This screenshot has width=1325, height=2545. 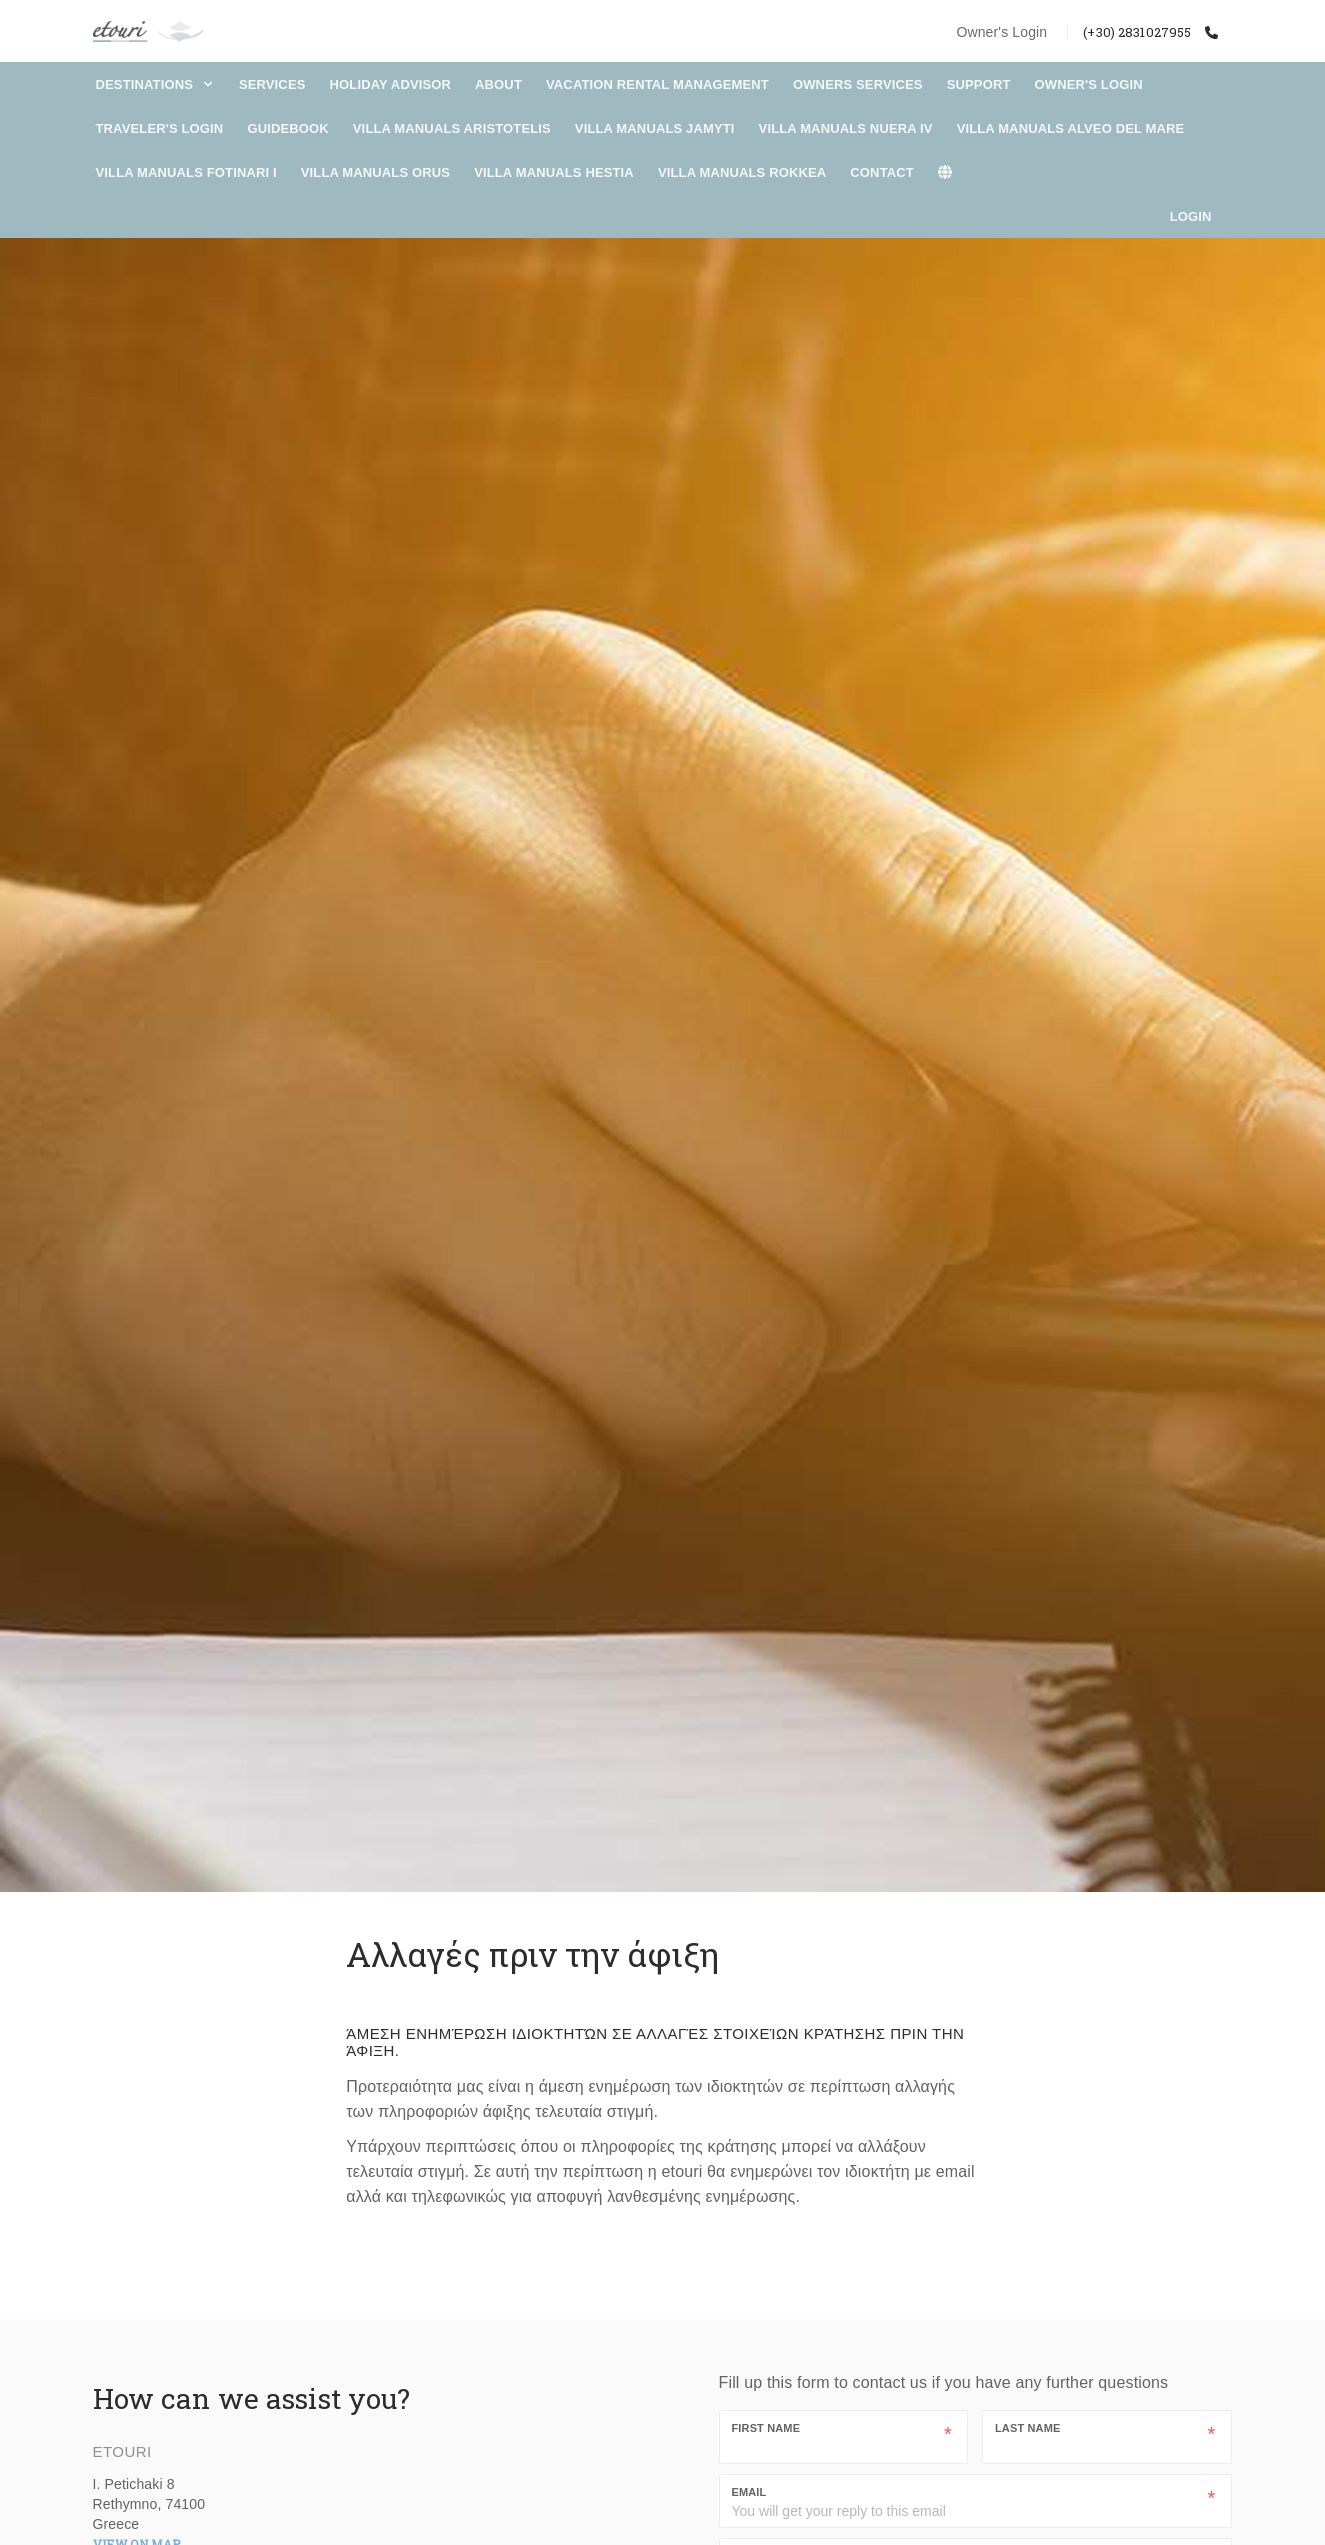 What do you see at coordinates (655, 128) in the screenshot?
I see `Villa Manuals Jamyti` at bounding box center [655, 128].